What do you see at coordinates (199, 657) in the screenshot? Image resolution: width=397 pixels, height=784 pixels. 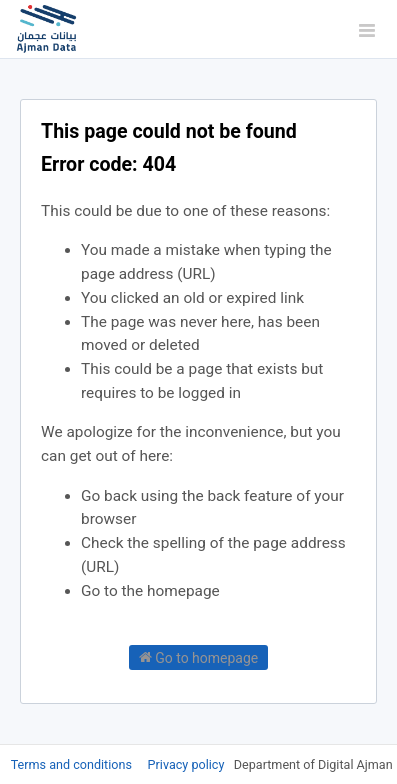 I see `Go to homepage` at bounding box center [199, 657].